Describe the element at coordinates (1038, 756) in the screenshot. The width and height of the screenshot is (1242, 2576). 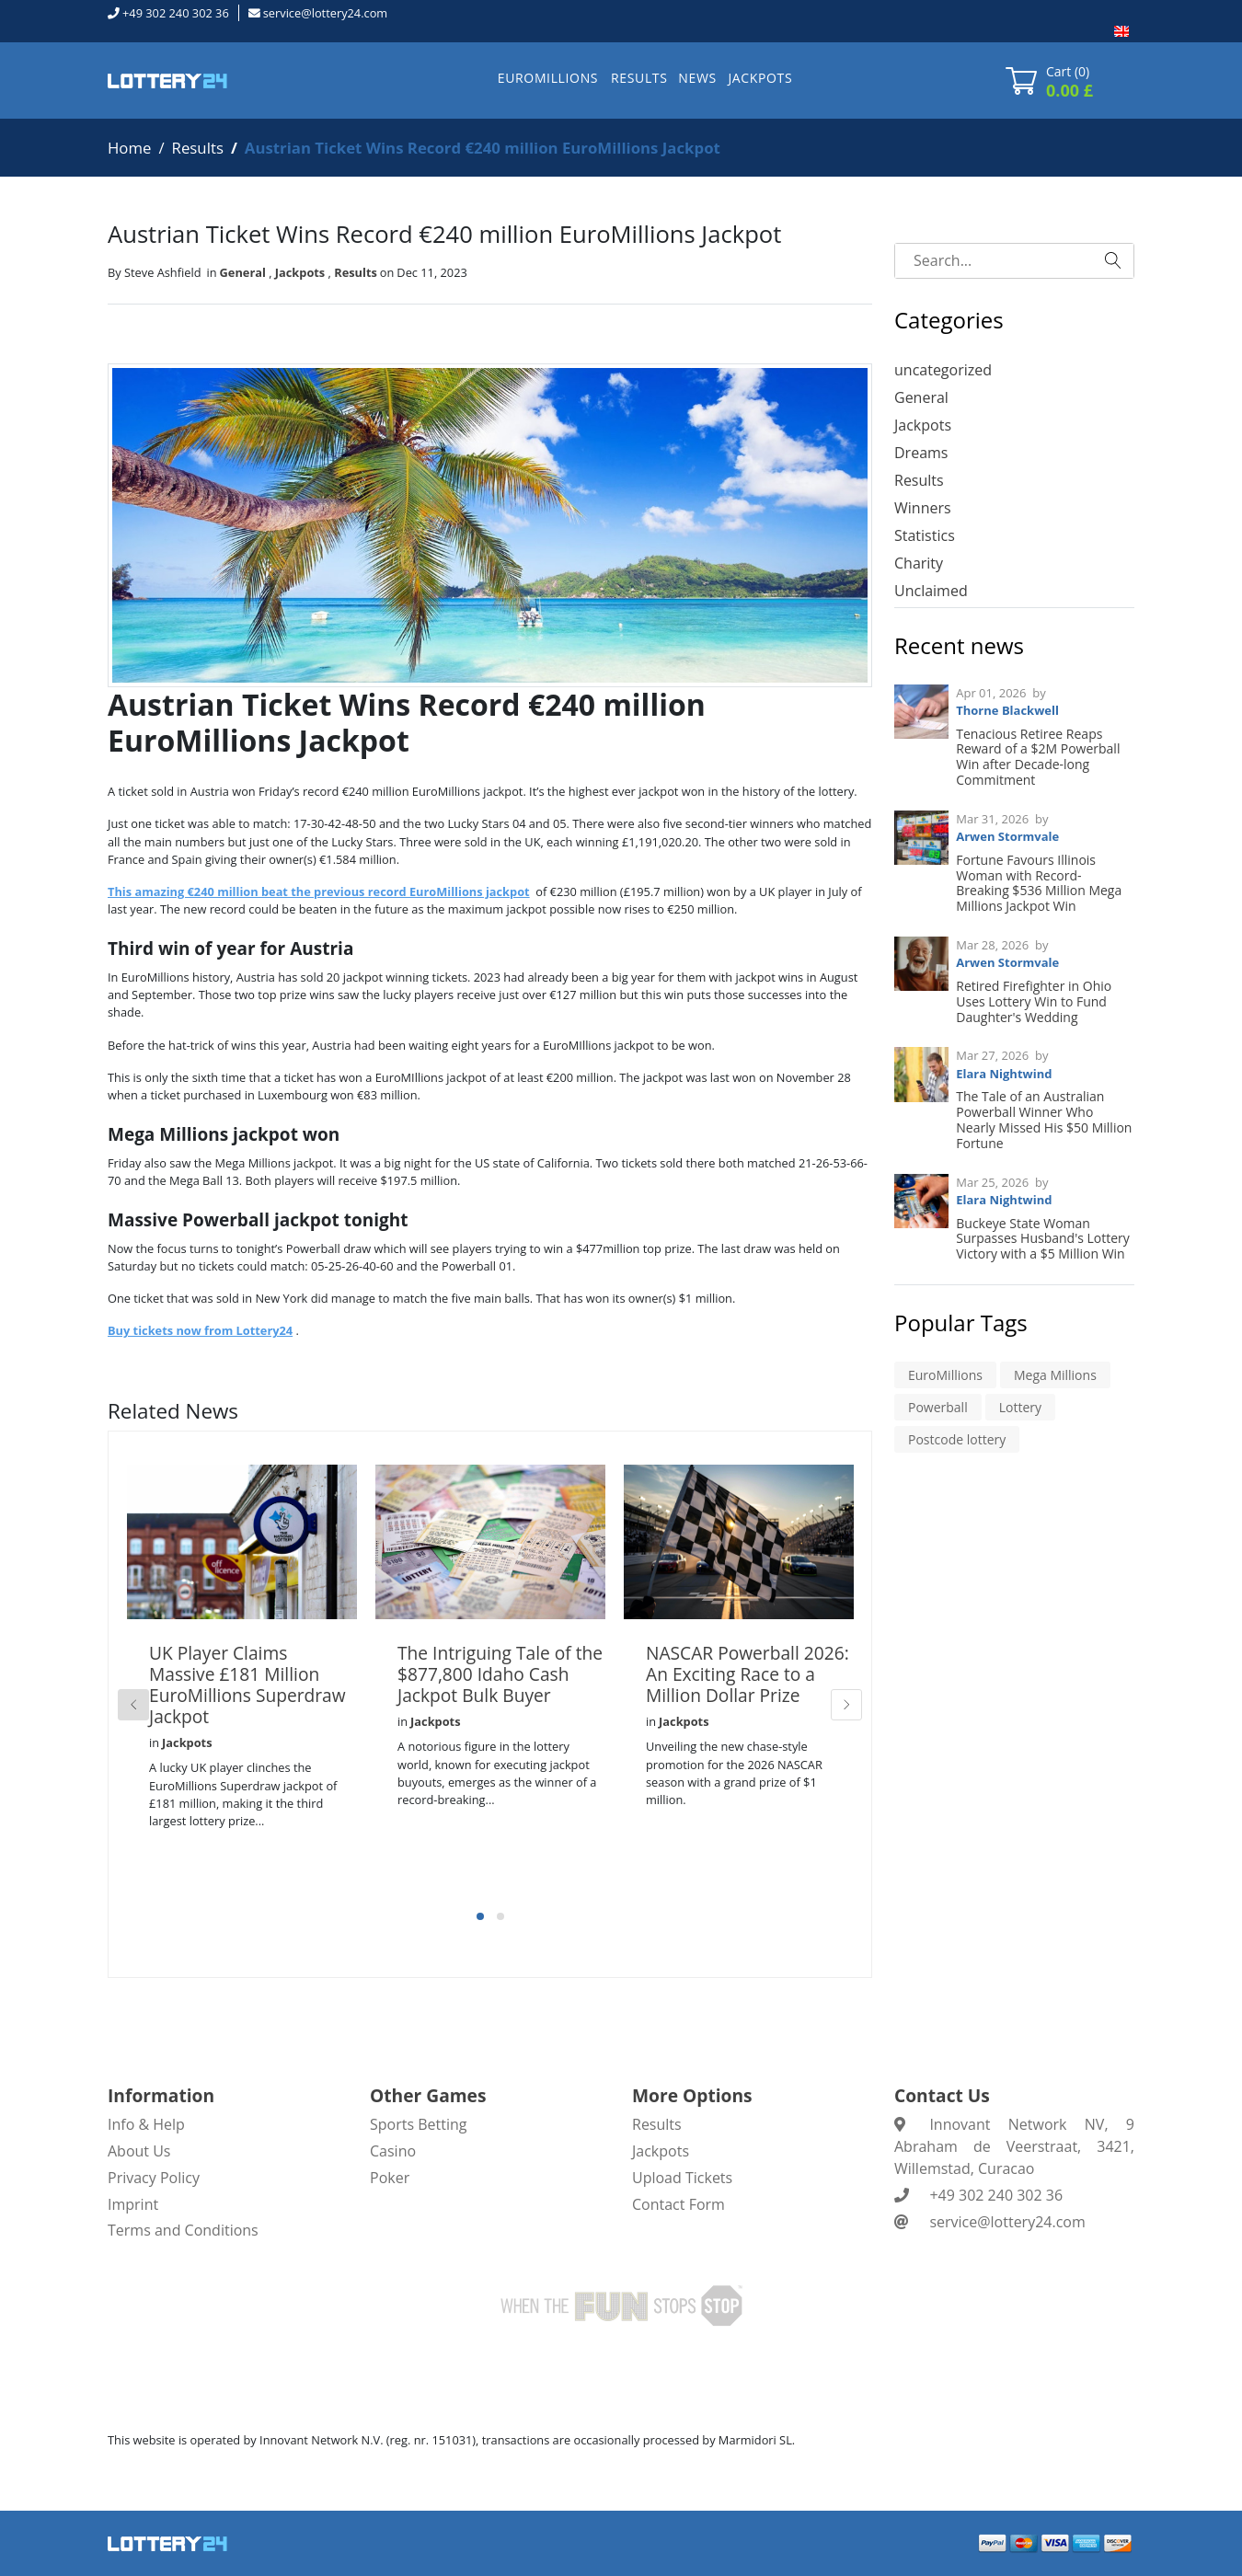
I see `Tenacious Retiree Reaps Reward of a $2M Powerball Win after Decade-long Commitment` at that location.